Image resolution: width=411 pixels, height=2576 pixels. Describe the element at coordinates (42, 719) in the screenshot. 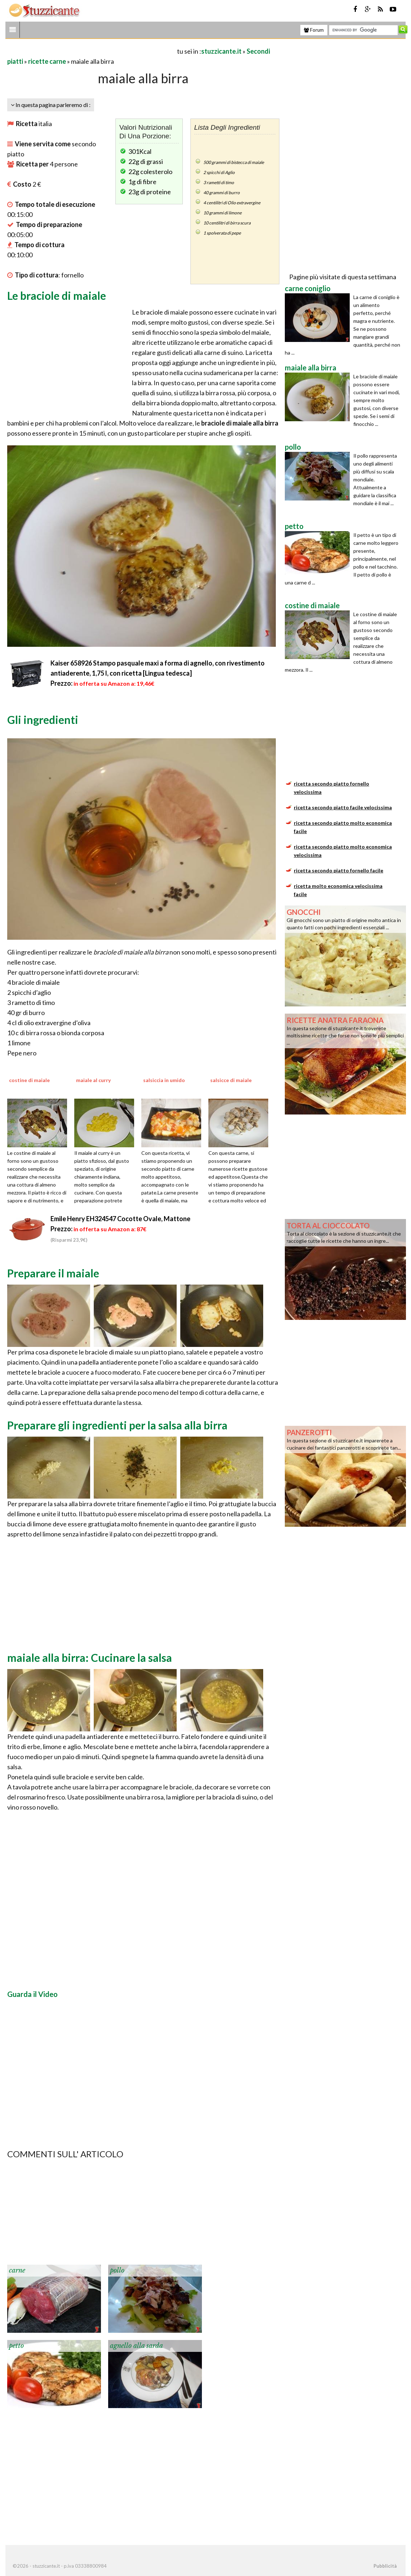

I see `Gli ingredienti` at that location.